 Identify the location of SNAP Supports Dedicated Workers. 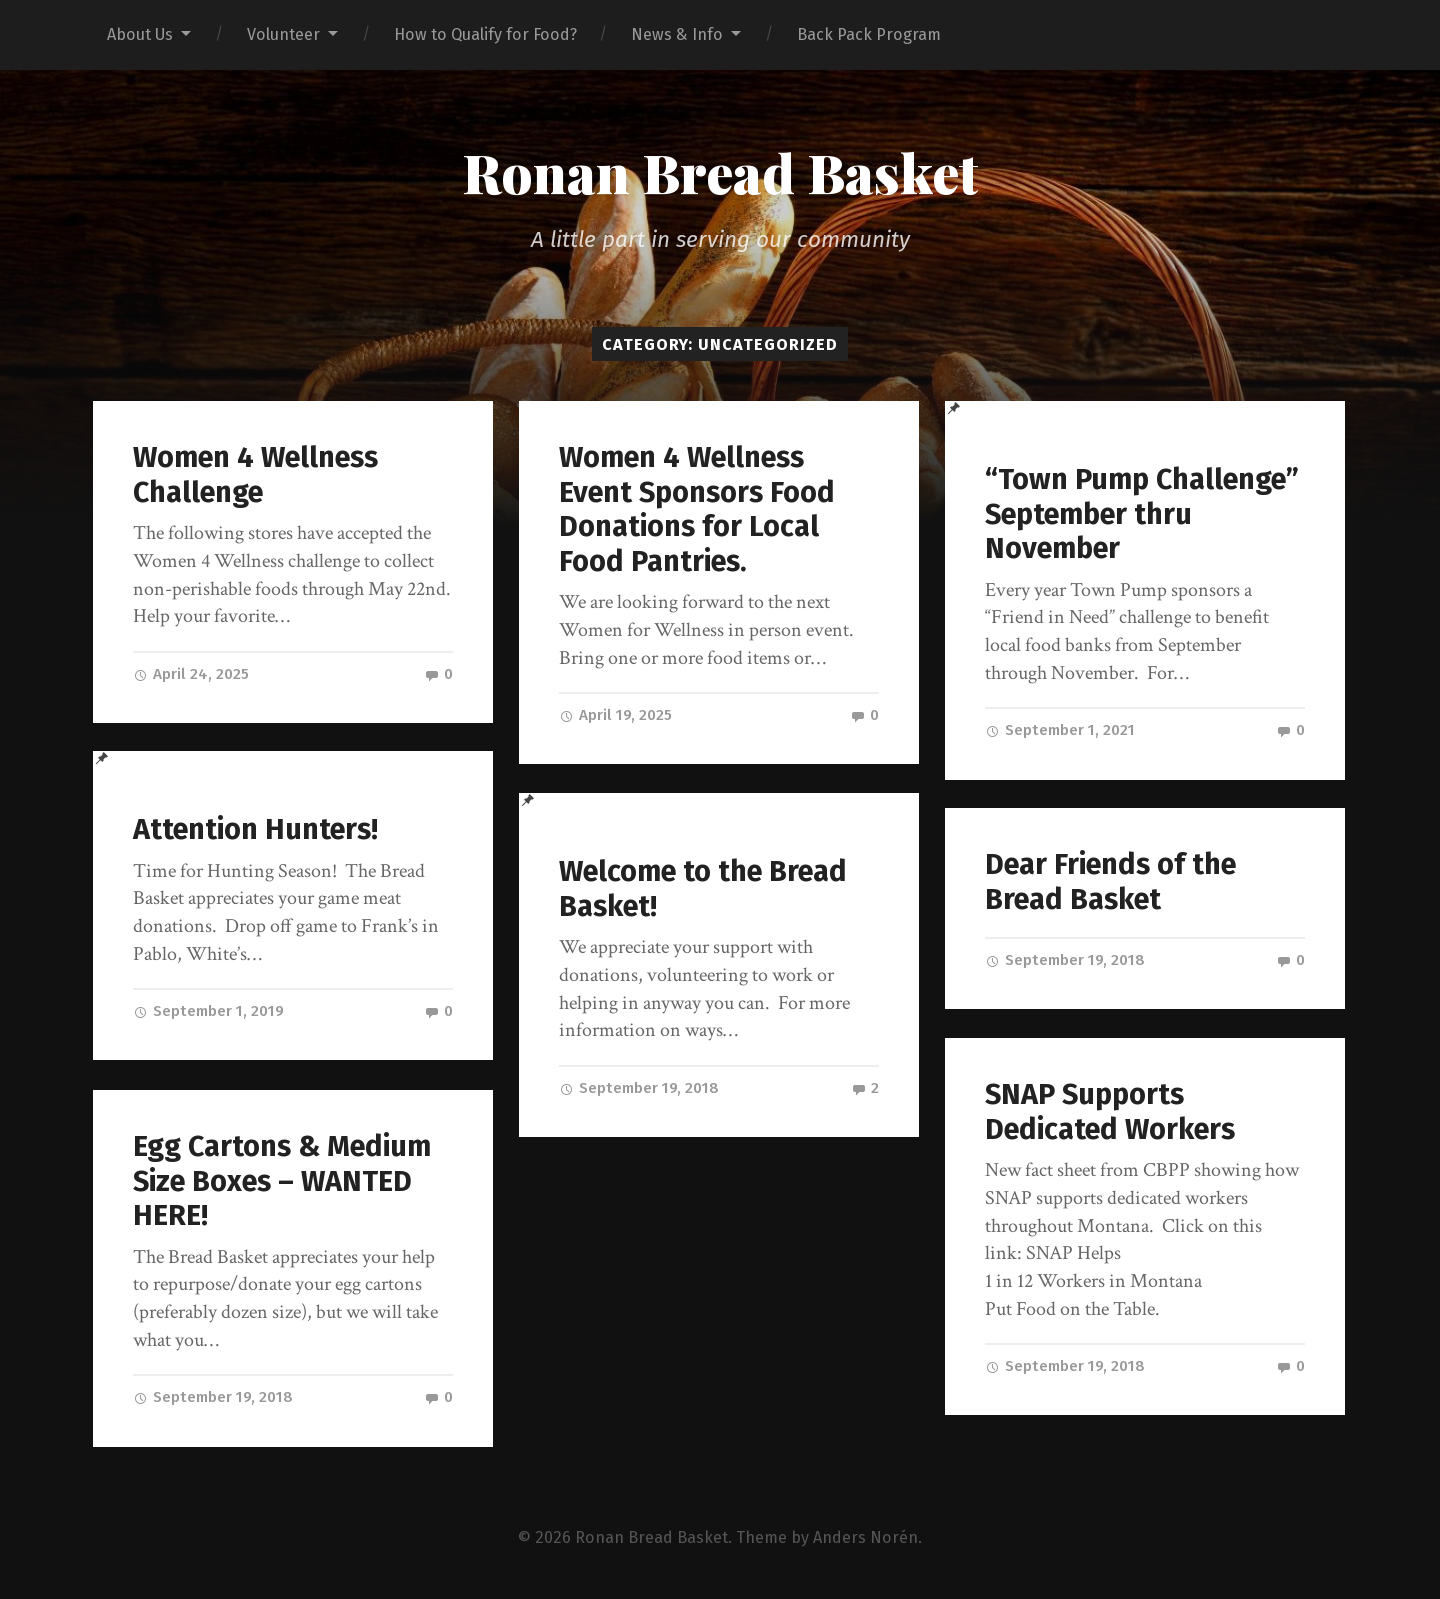
(1110, 1112).